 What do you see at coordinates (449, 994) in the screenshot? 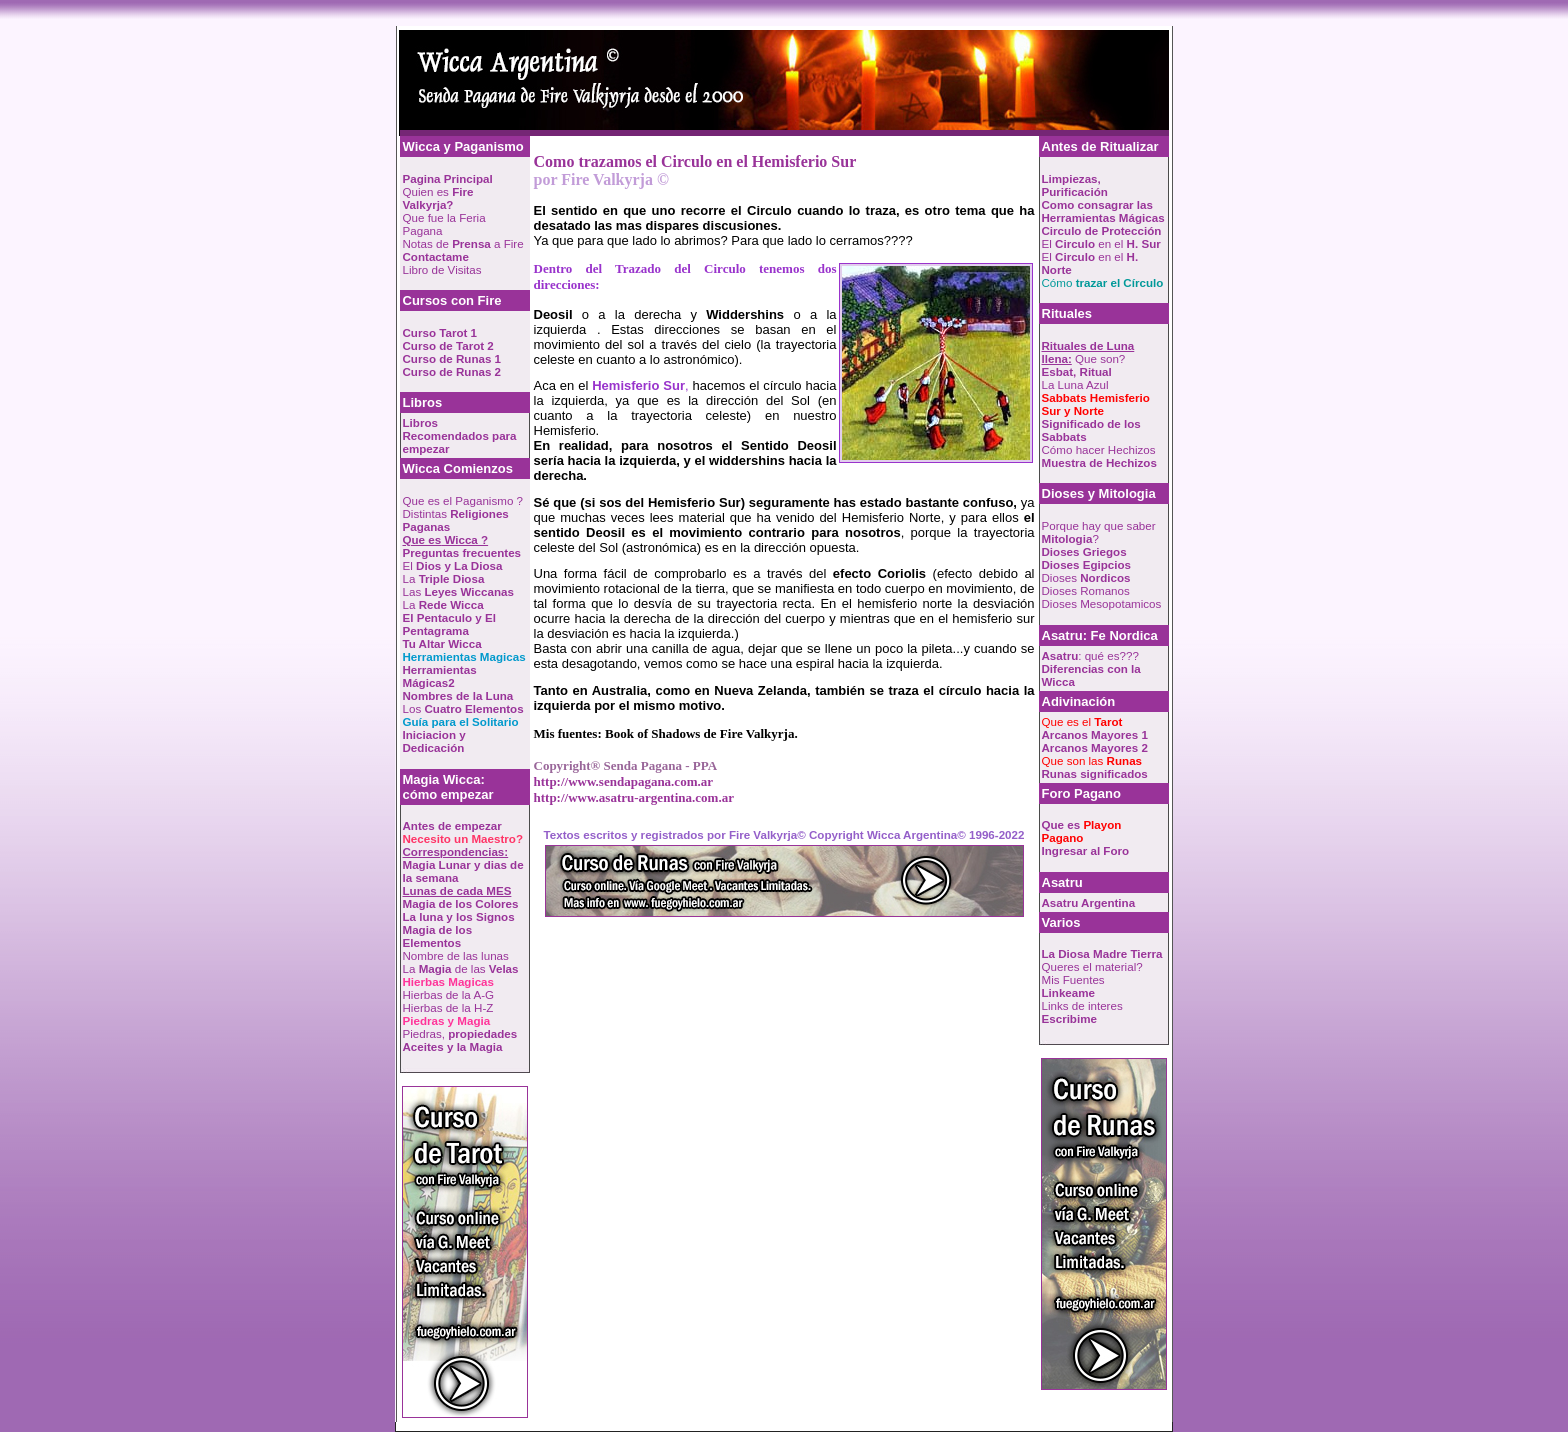
I see `Hierbas de la A-G` at bounding box center [449, 994].